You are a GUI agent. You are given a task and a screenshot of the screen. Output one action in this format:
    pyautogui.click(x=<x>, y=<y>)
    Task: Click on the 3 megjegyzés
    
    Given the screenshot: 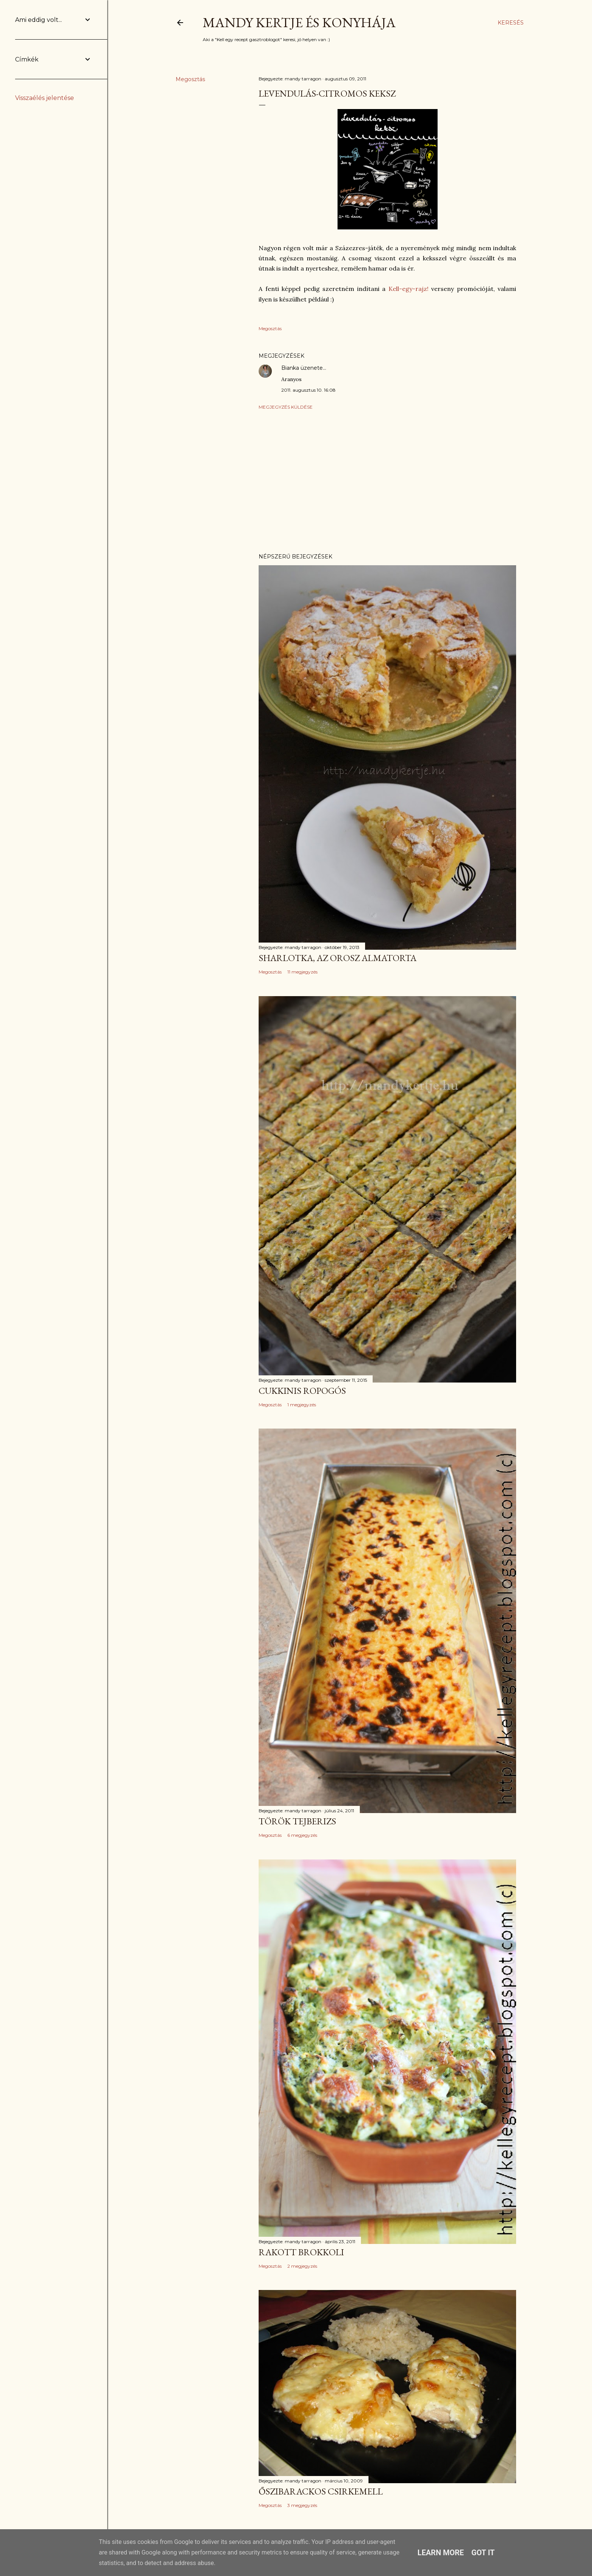 What is the action you would take?
    pyautogui.click(x=302, y=2505)
    